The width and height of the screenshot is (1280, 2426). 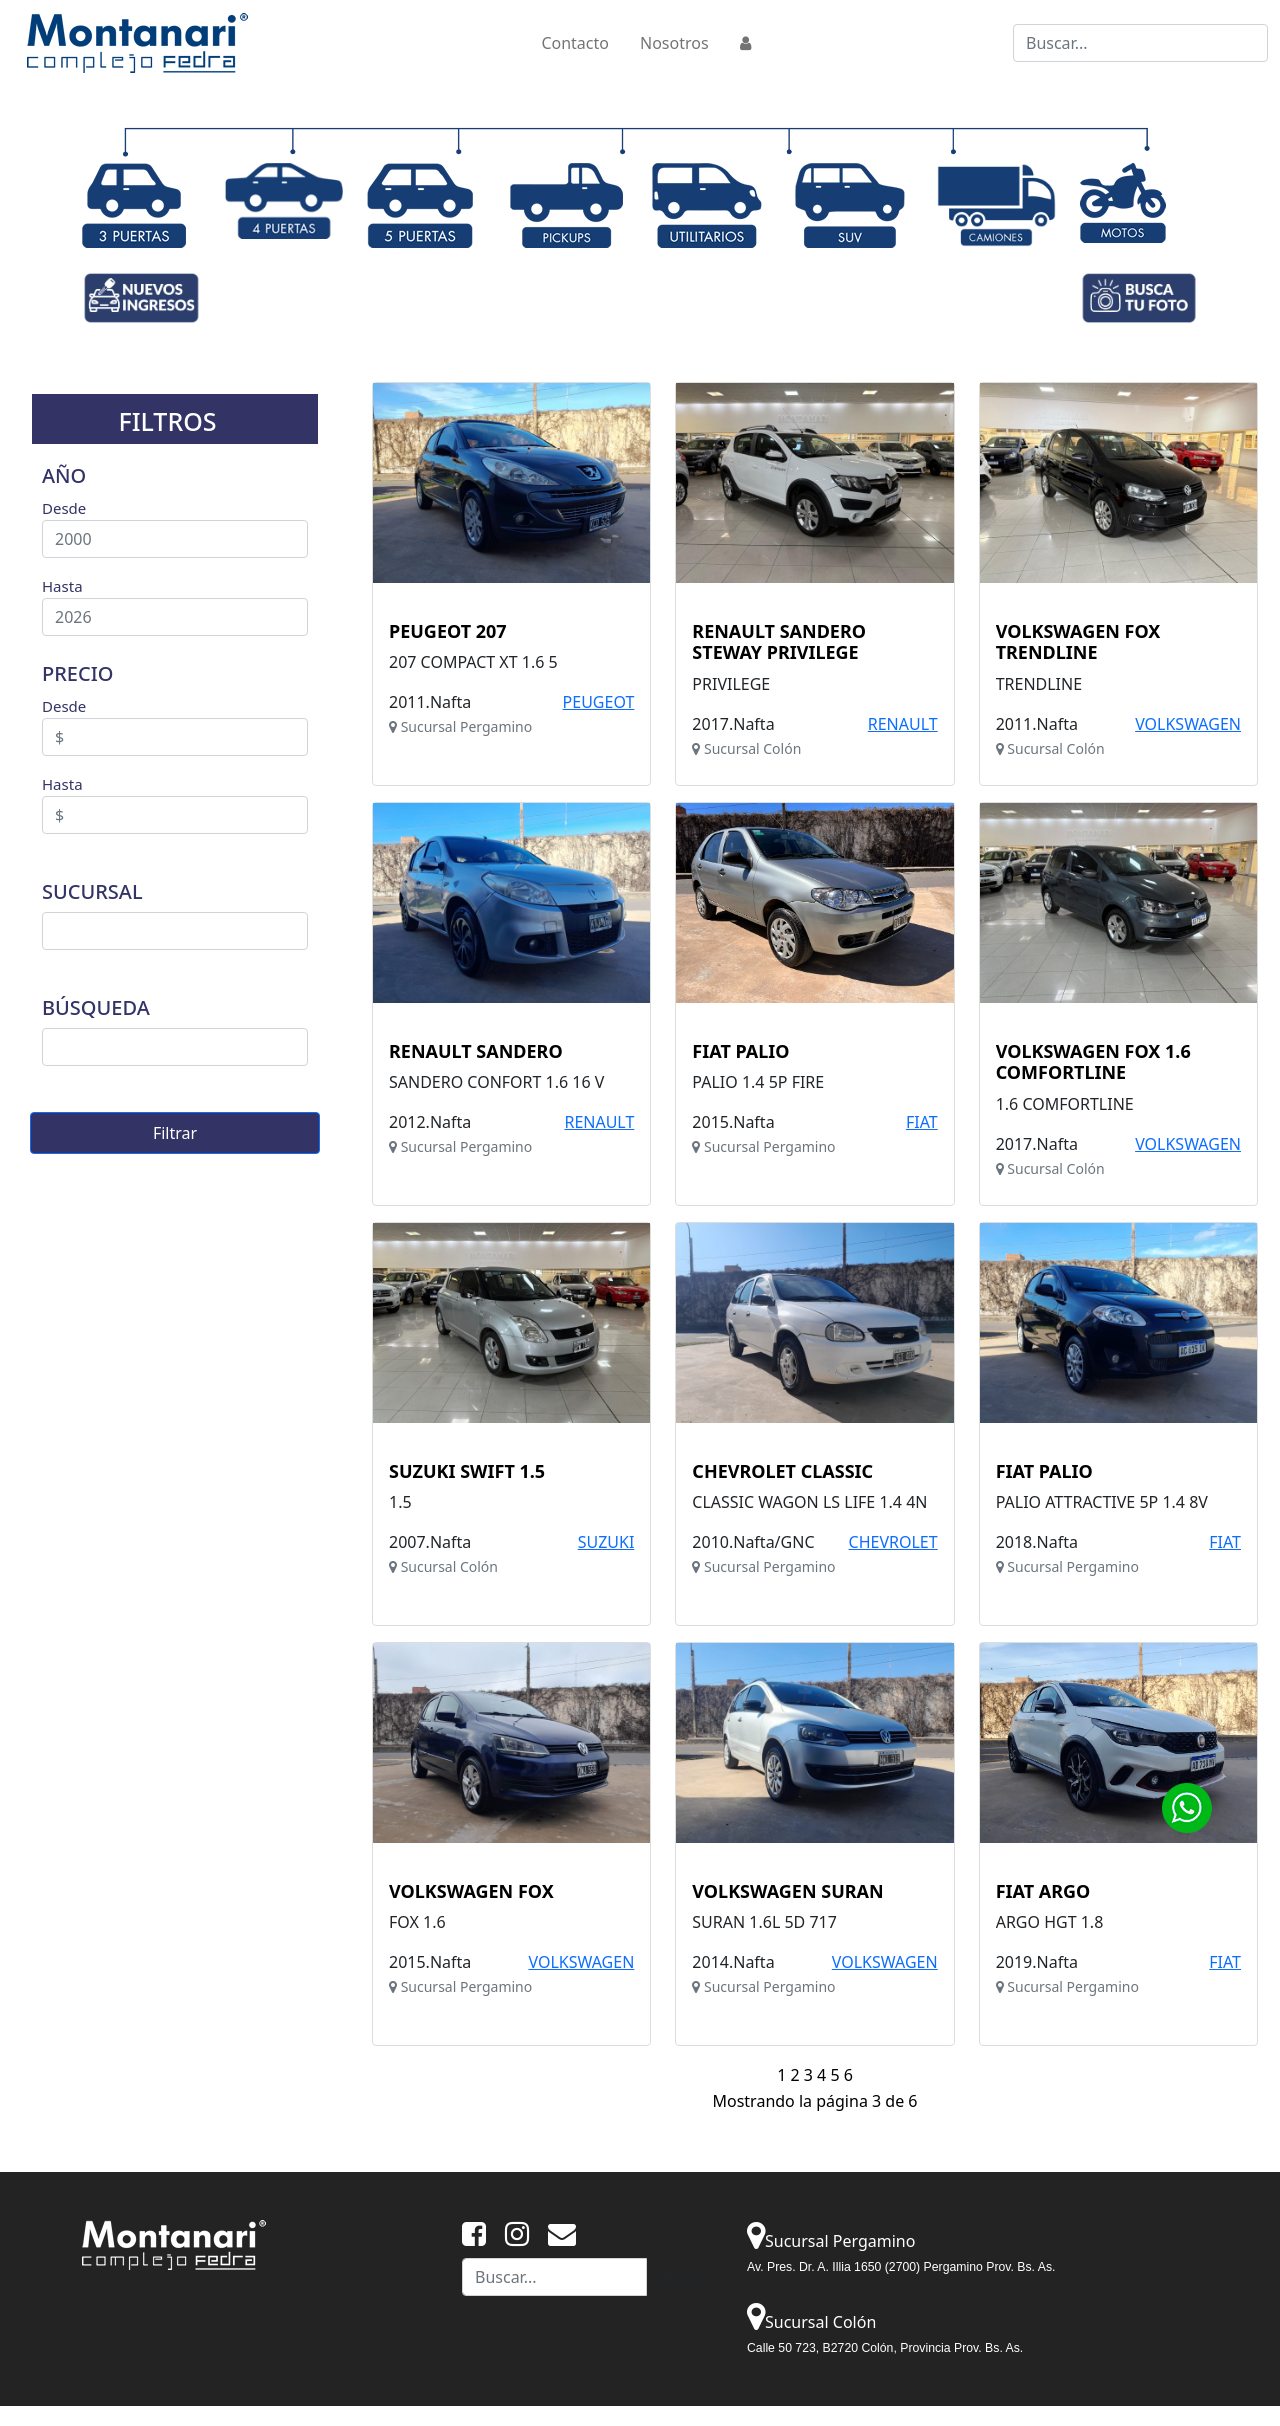 I want to click on SUZUKI, so click(x=606, y=1542).